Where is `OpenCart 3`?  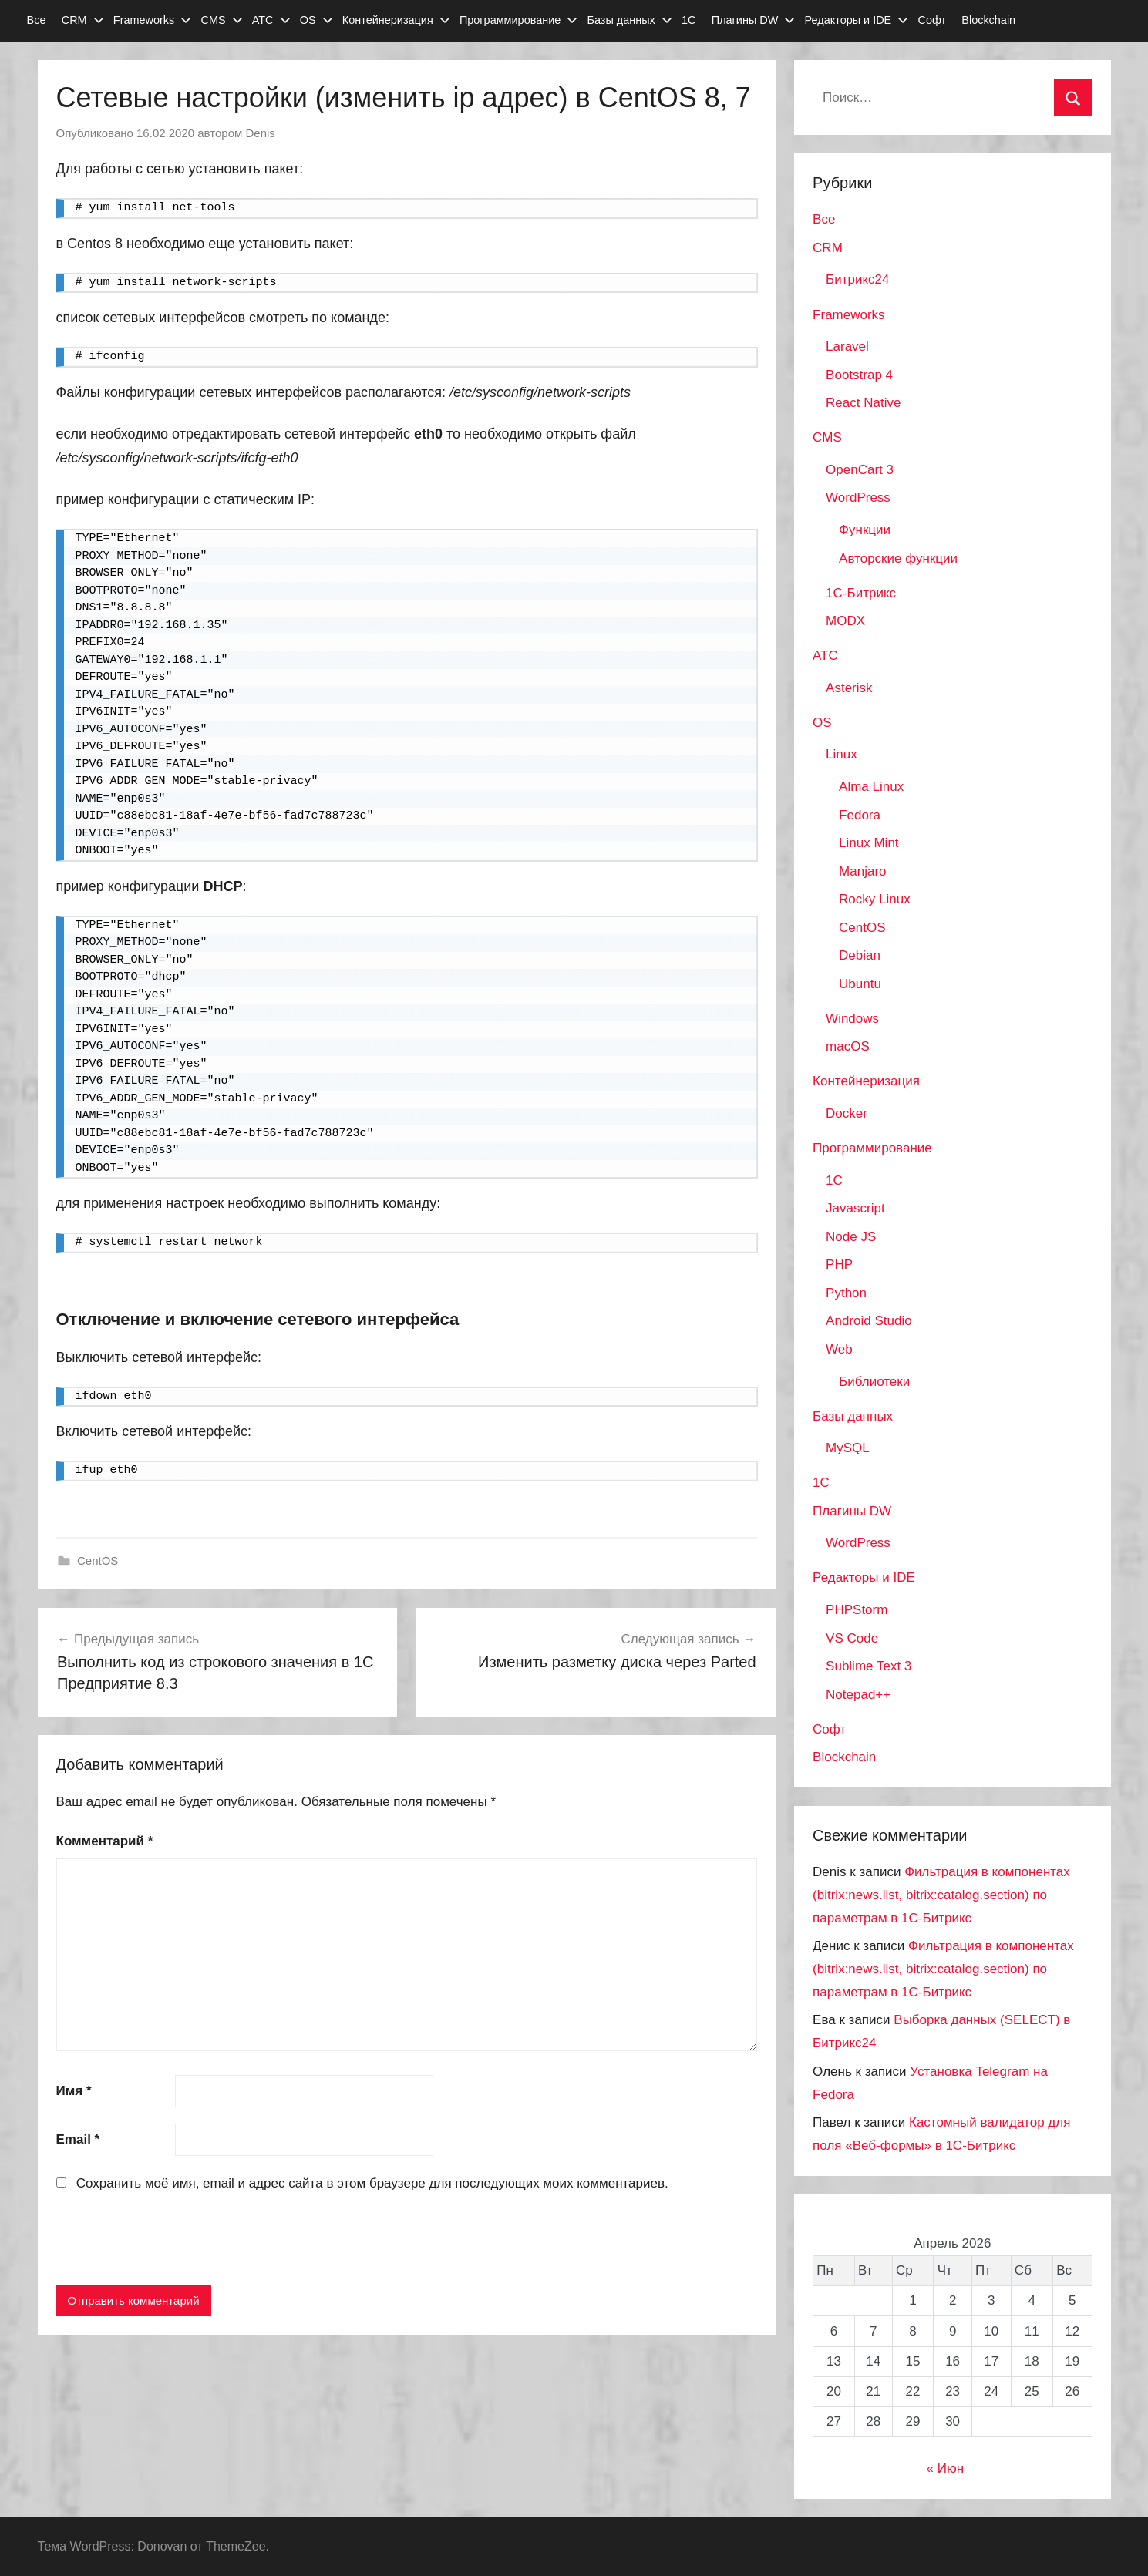 OpenCart 3 is located at coordinates (860, 469).